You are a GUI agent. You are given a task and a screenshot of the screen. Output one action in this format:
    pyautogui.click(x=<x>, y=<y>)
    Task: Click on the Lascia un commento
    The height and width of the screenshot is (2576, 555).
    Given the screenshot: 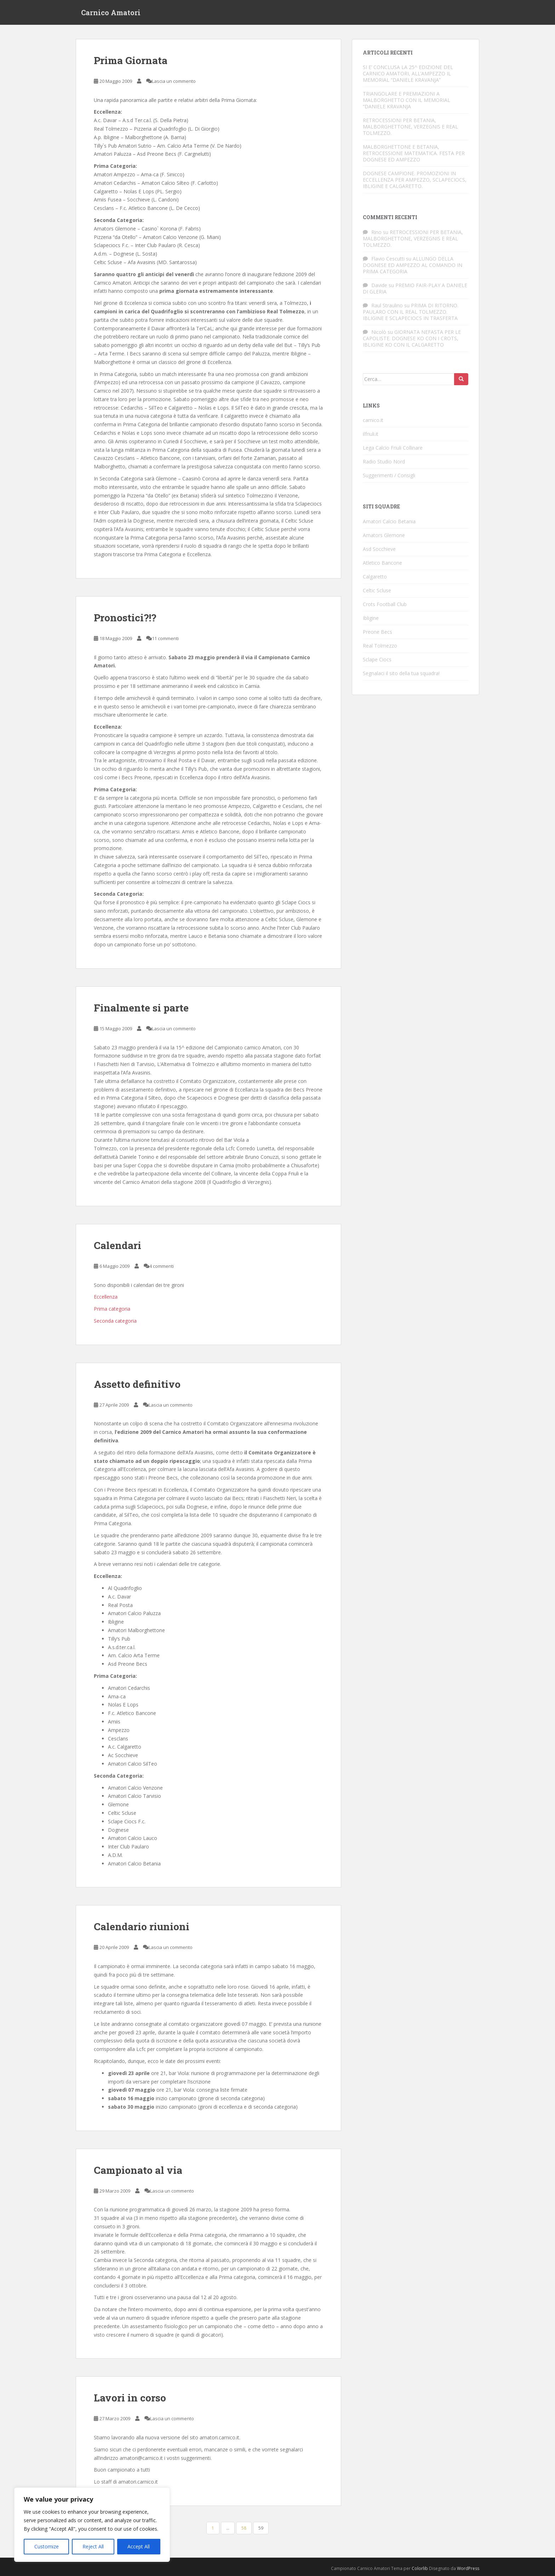 What is the action you would take?
    pyautogui.click(x=174, y=81)
    